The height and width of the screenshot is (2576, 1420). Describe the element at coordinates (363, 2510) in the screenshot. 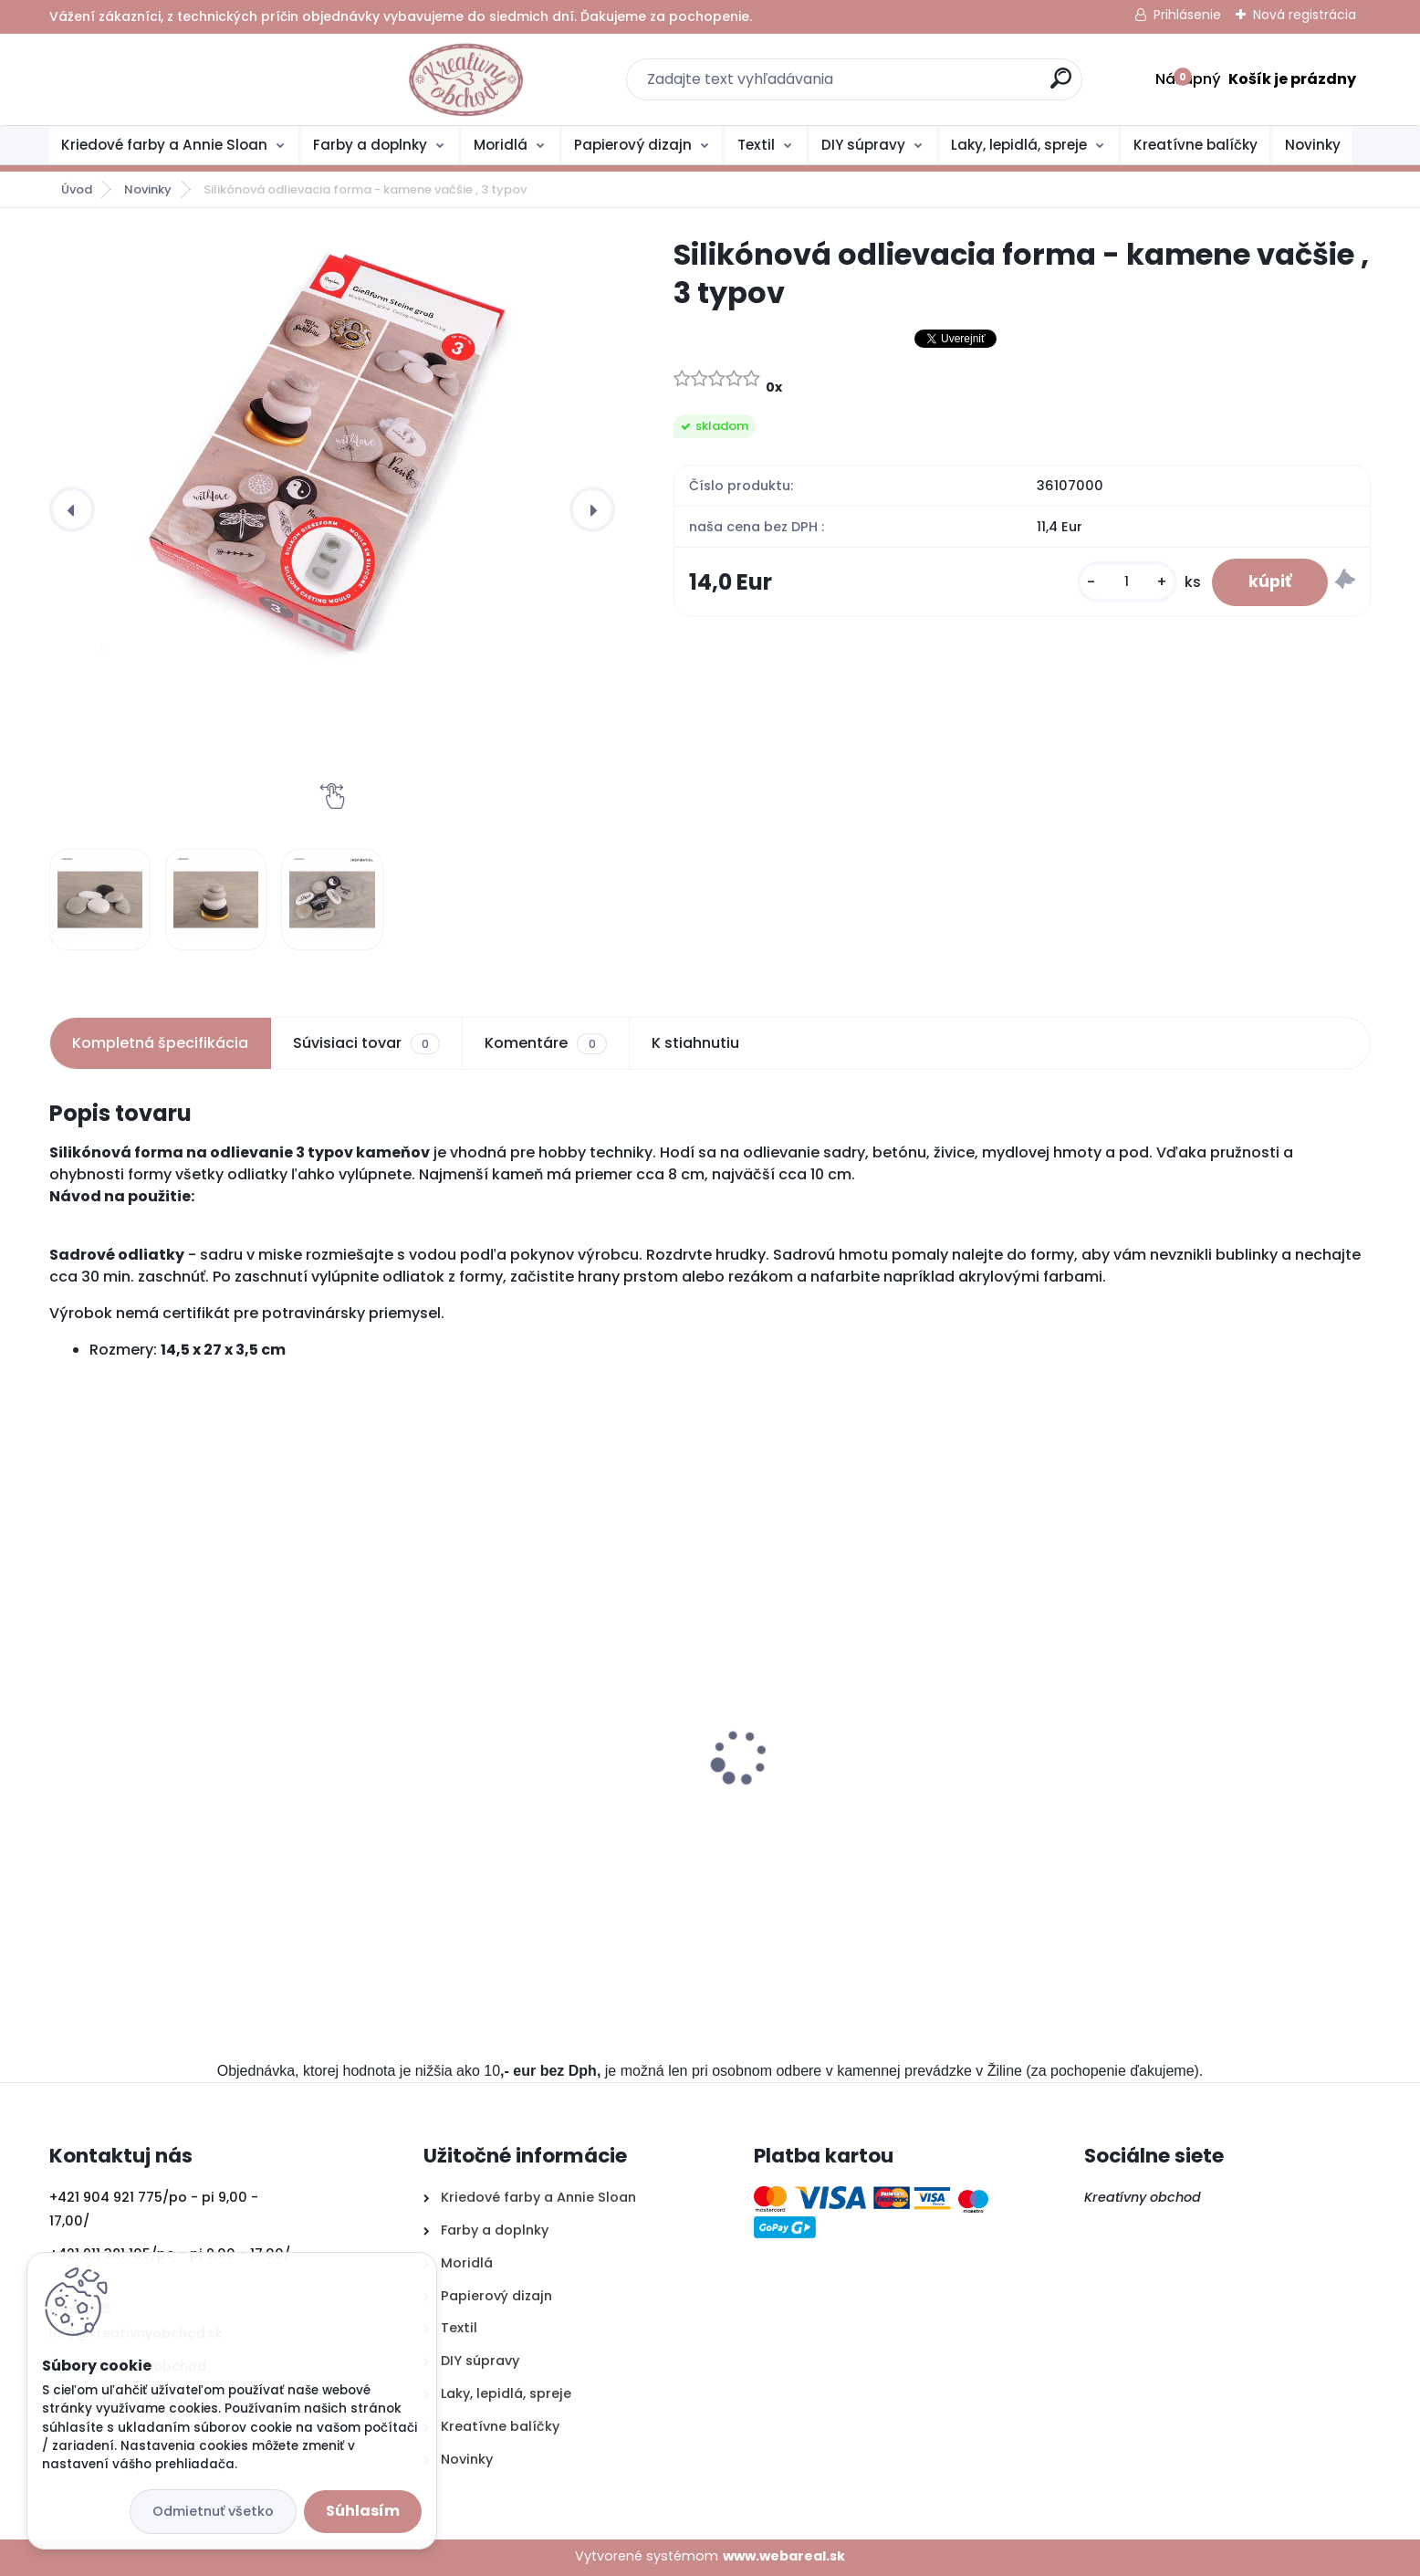

I see `Súhlasím` at that location.